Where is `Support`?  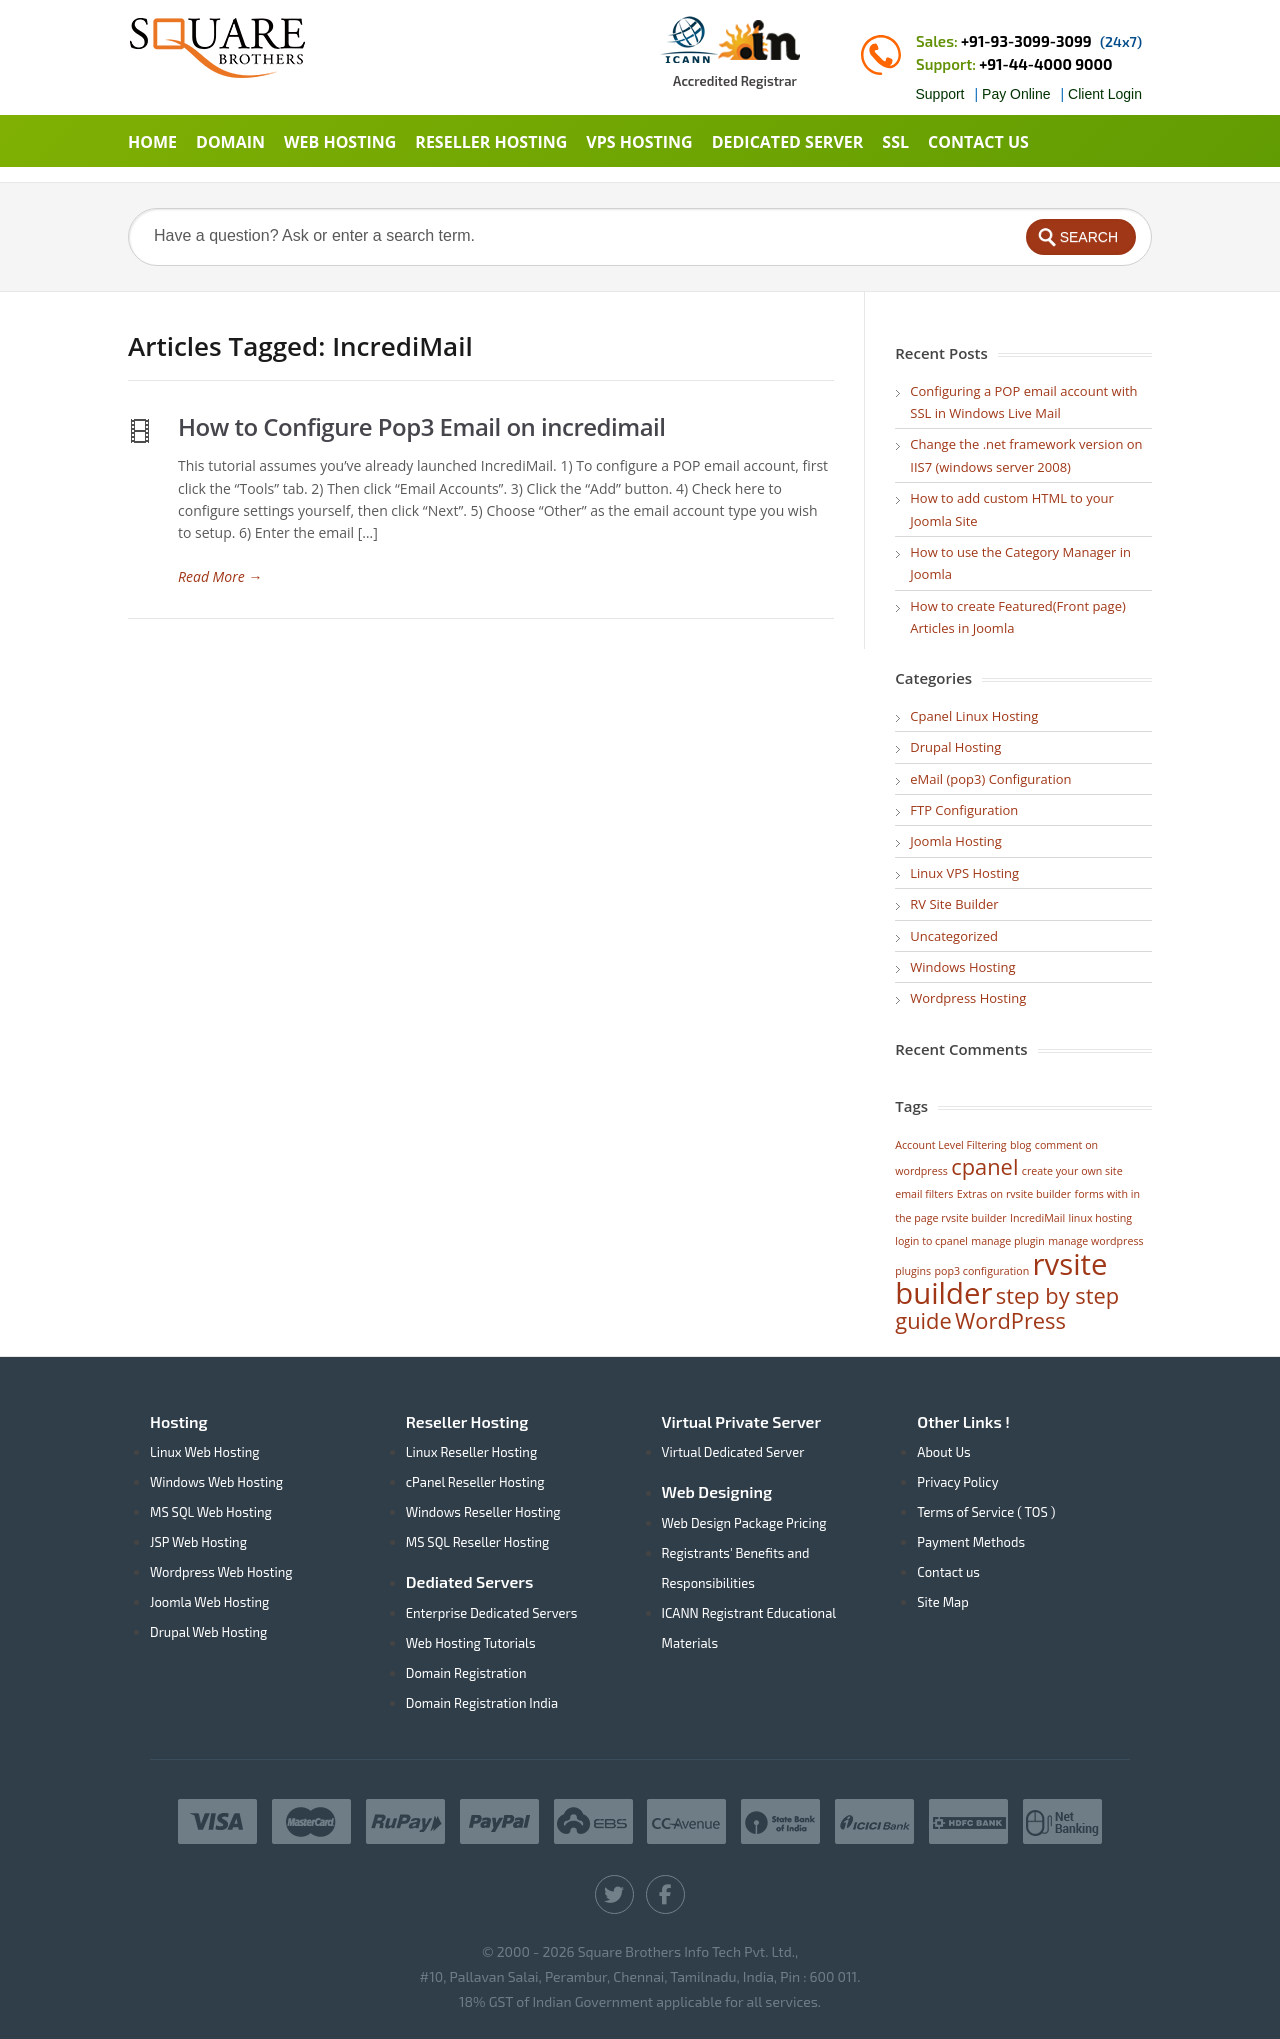
Support is located at coordinates (939, 94).